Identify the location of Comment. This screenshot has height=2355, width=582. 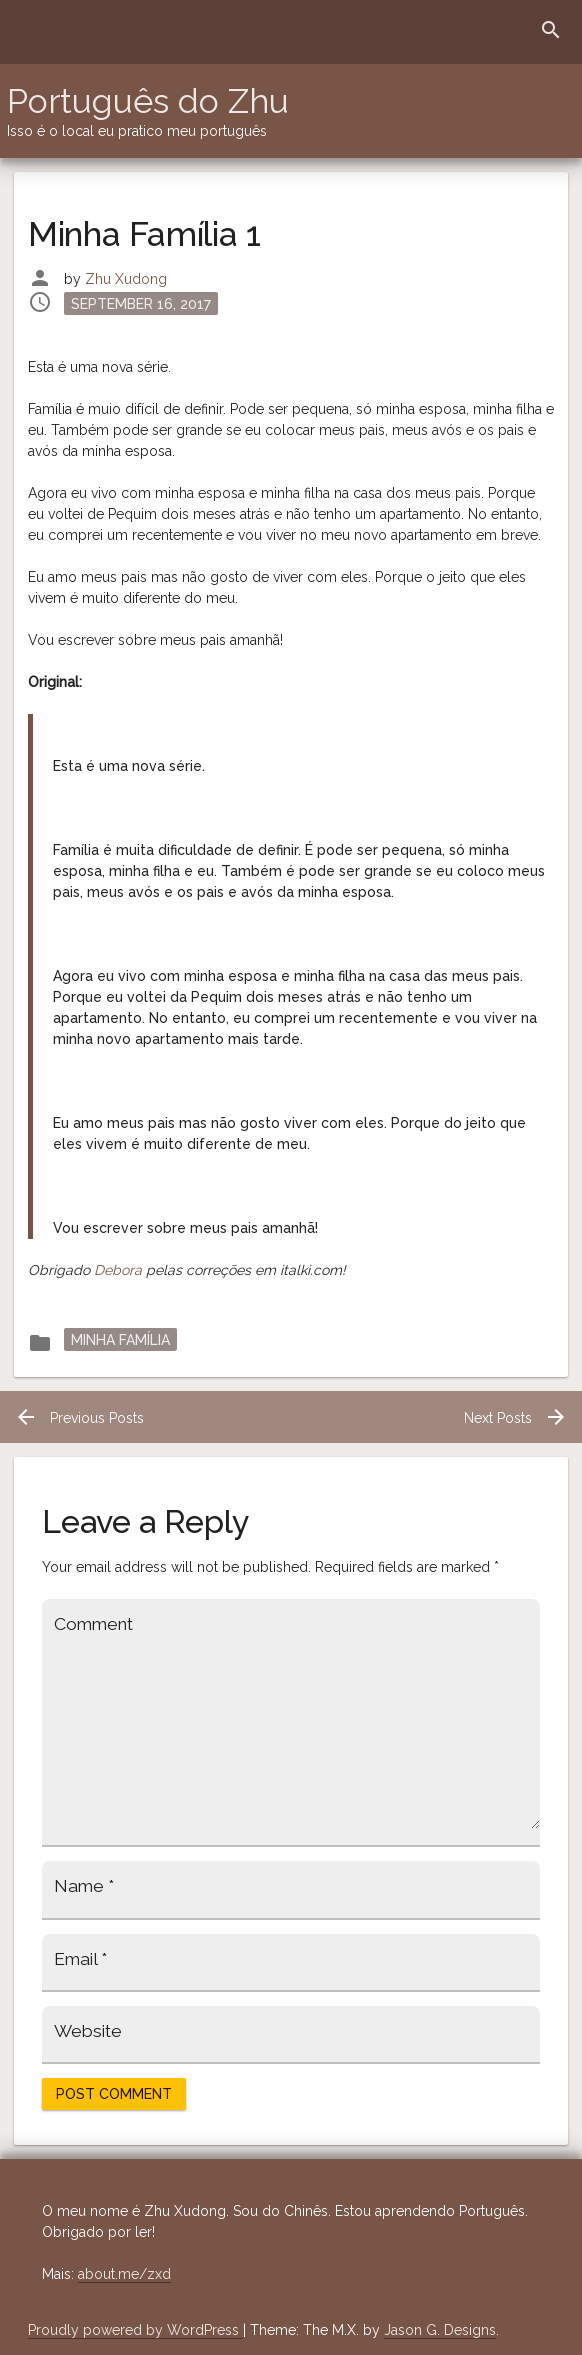
(93, 1624).